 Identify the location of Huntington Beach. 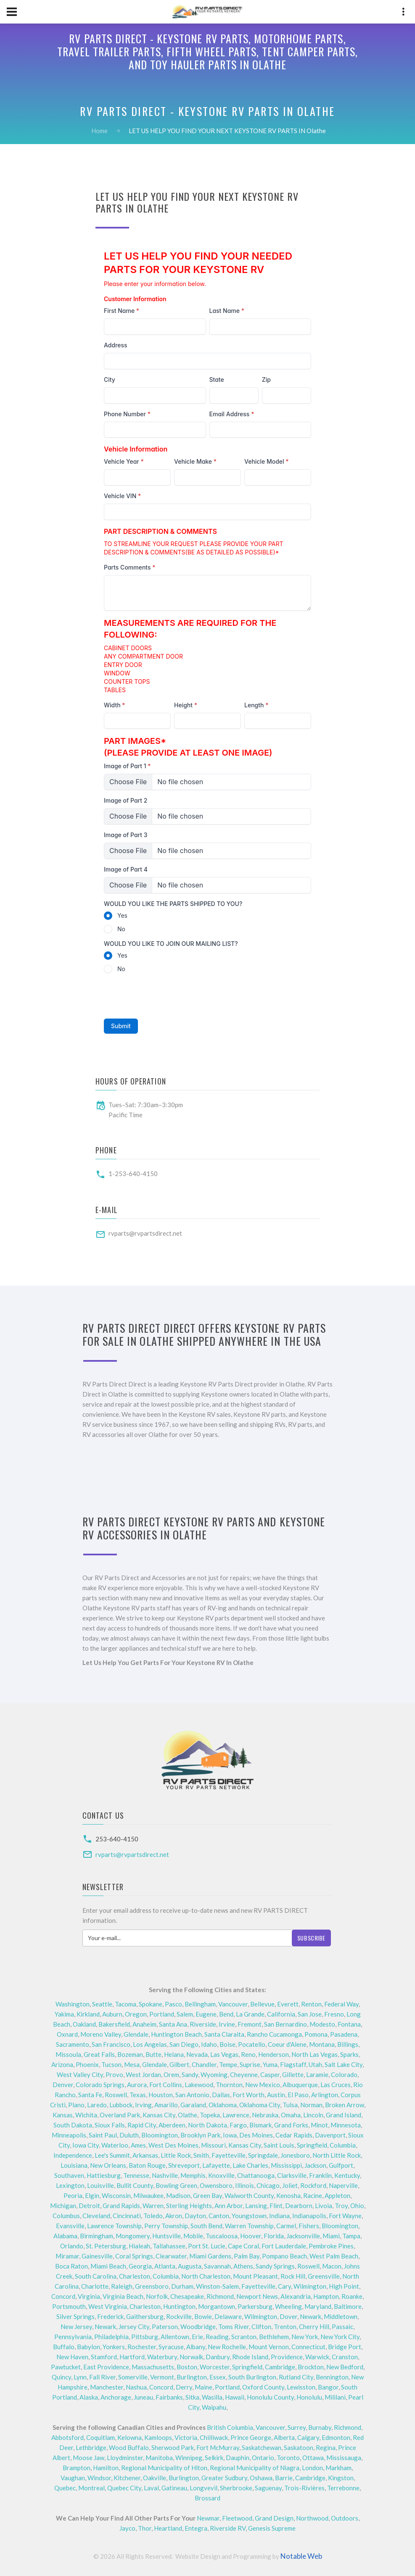
(176, 2034).